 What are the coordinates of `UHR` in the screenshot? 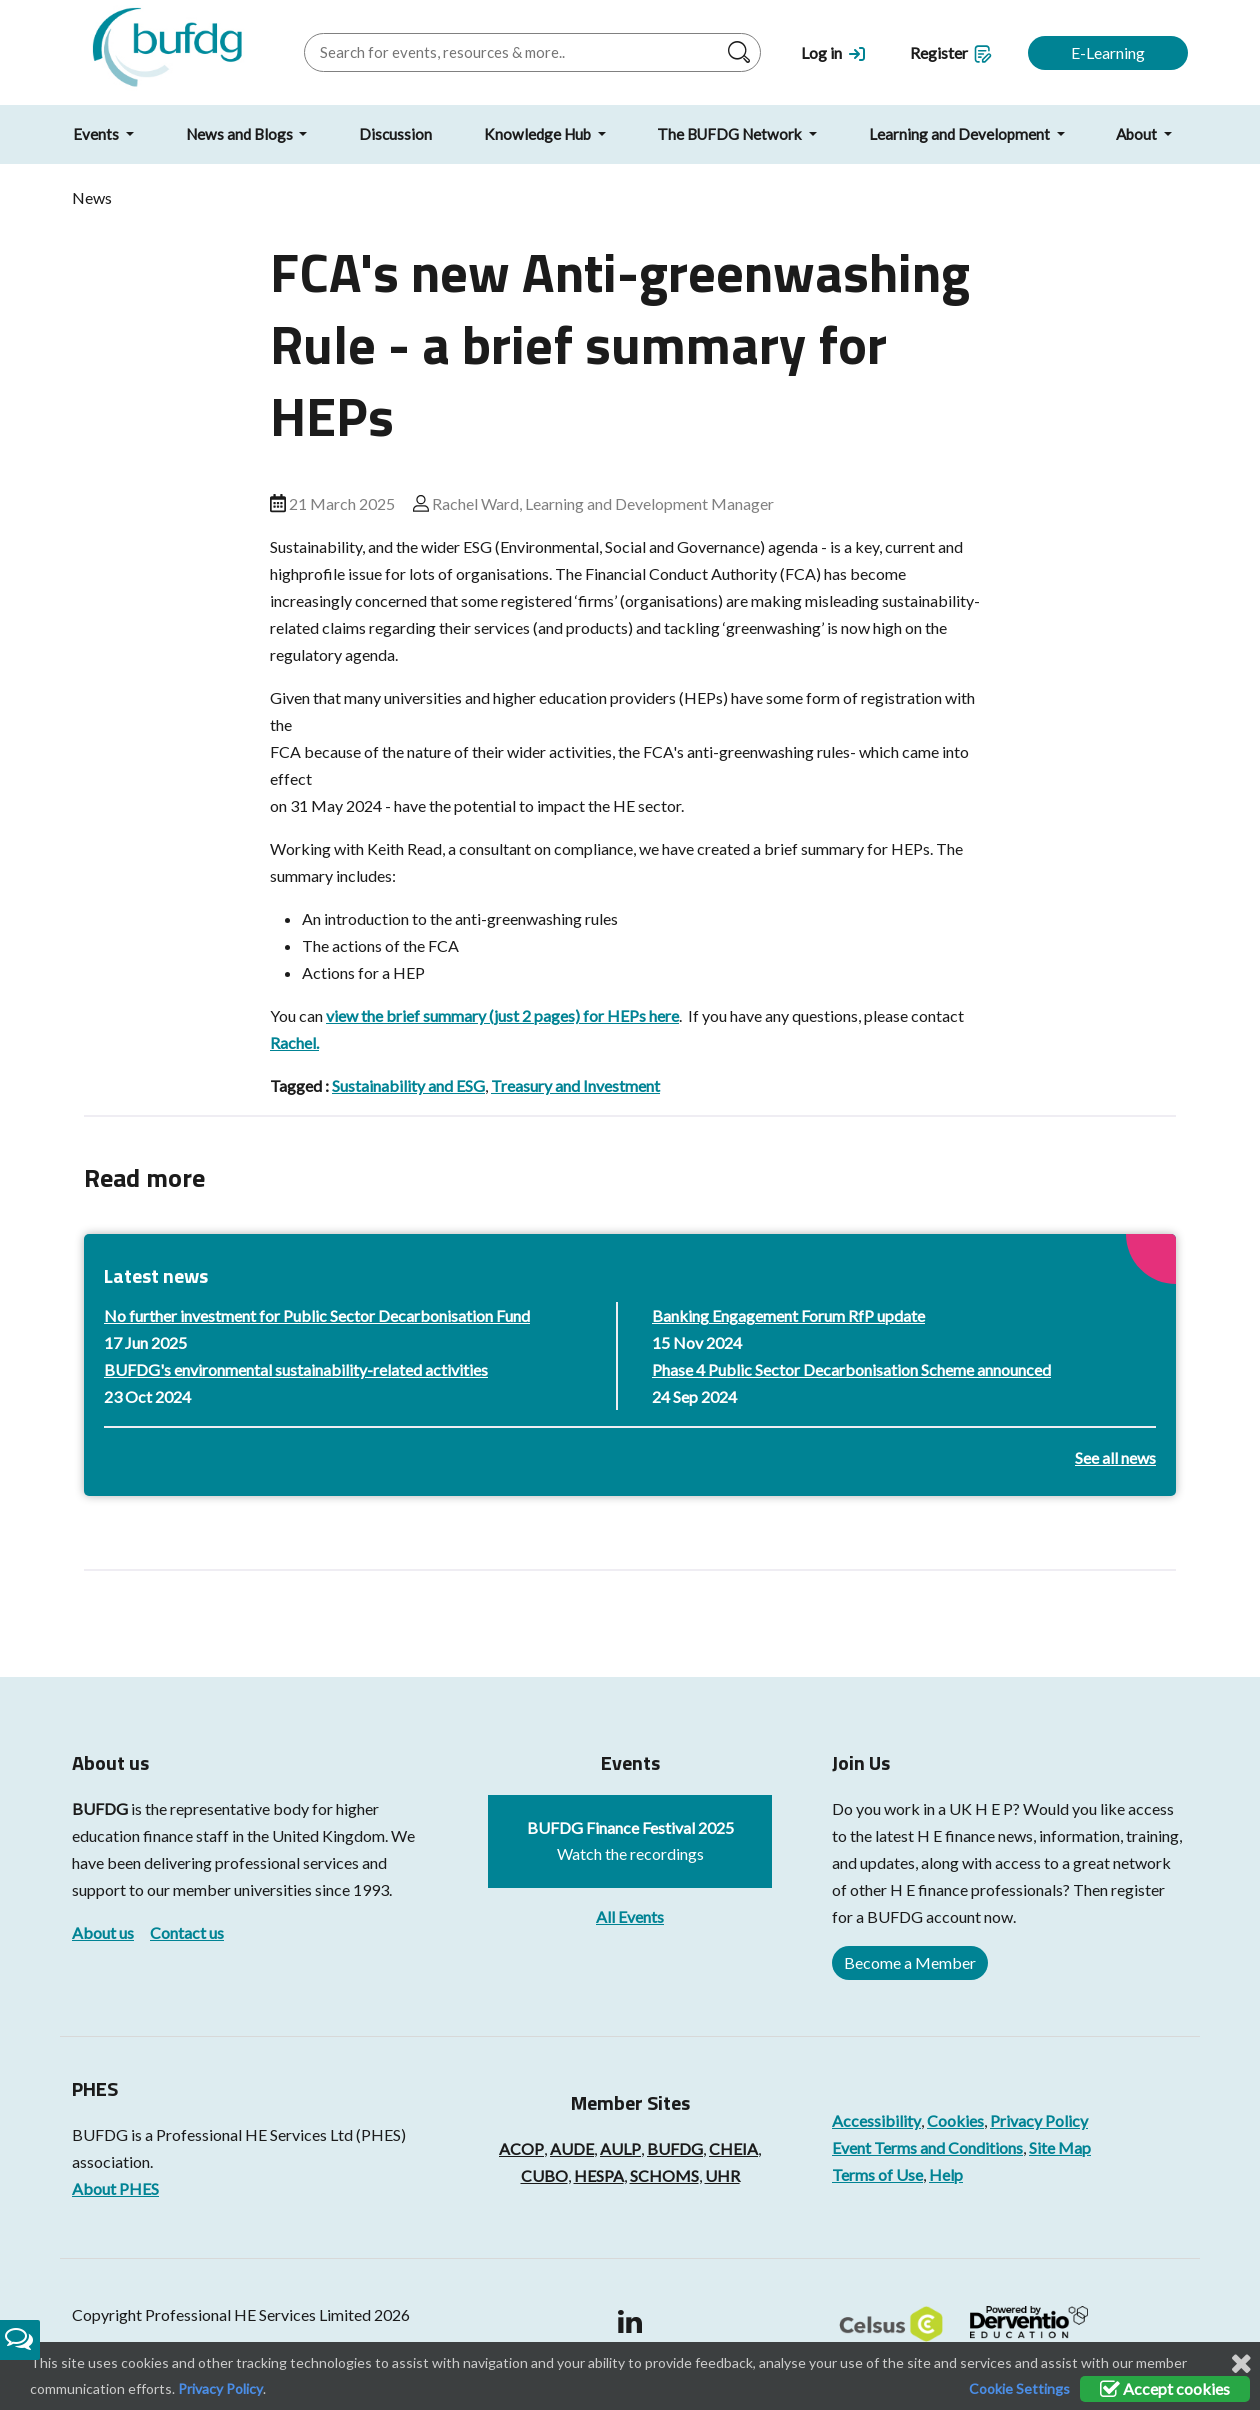 It's located at (722, 2175).